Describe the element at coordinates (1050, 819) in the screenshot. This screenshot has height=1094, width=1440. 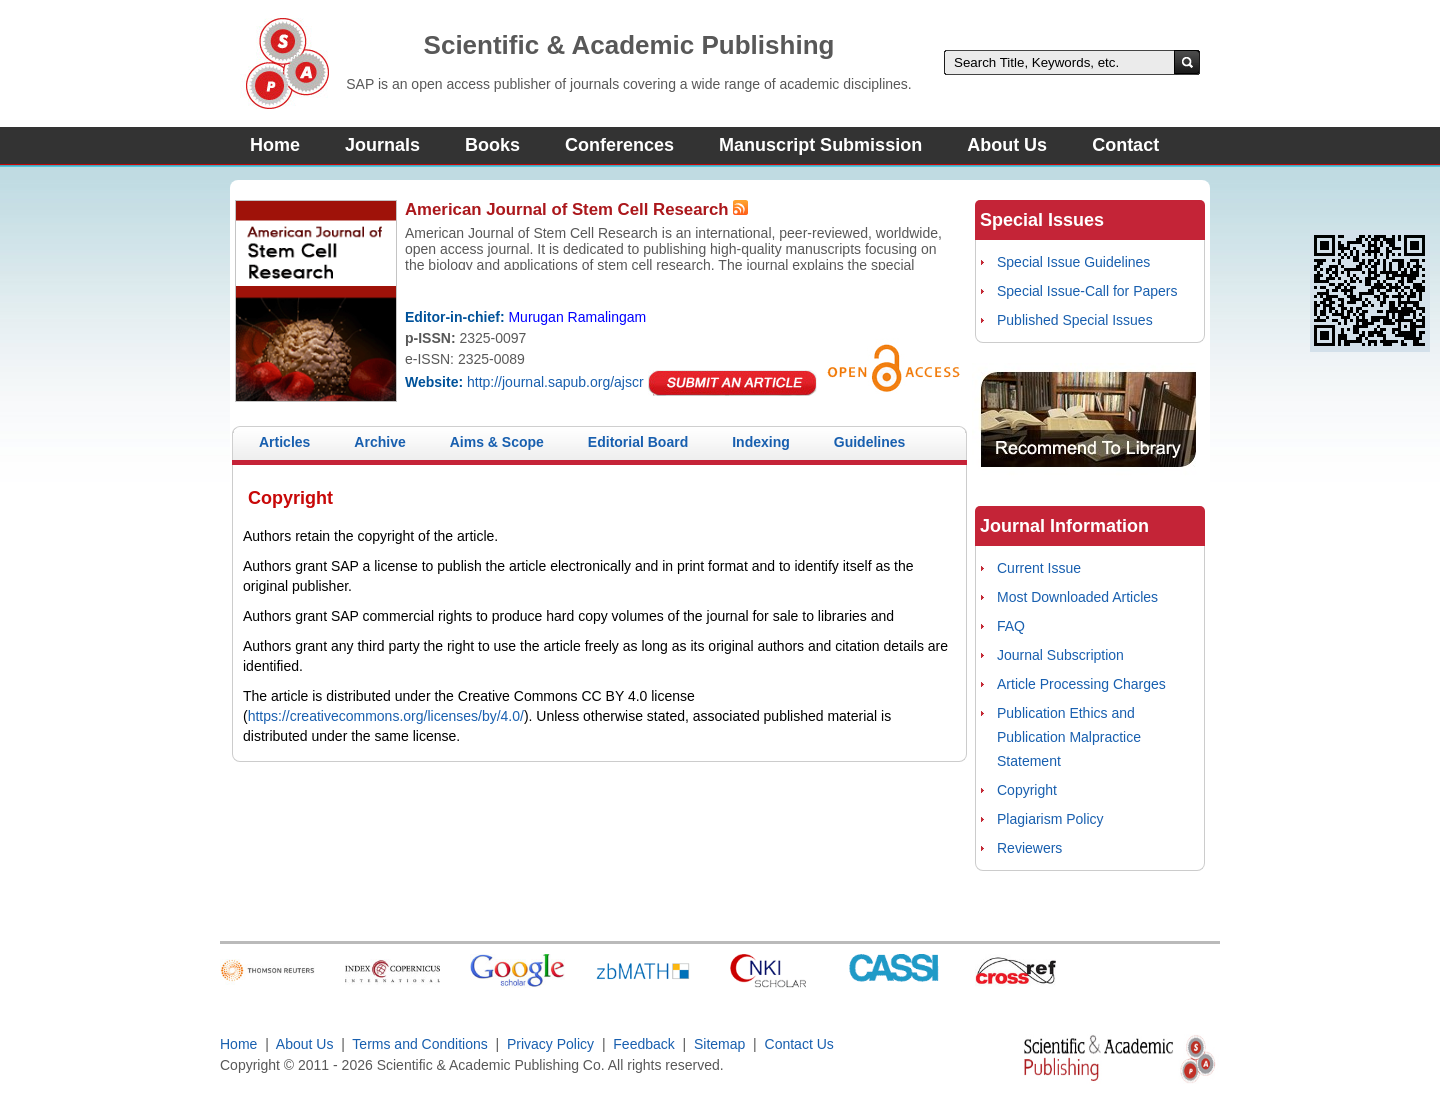
I see `Plagiarism Policy` at that location.